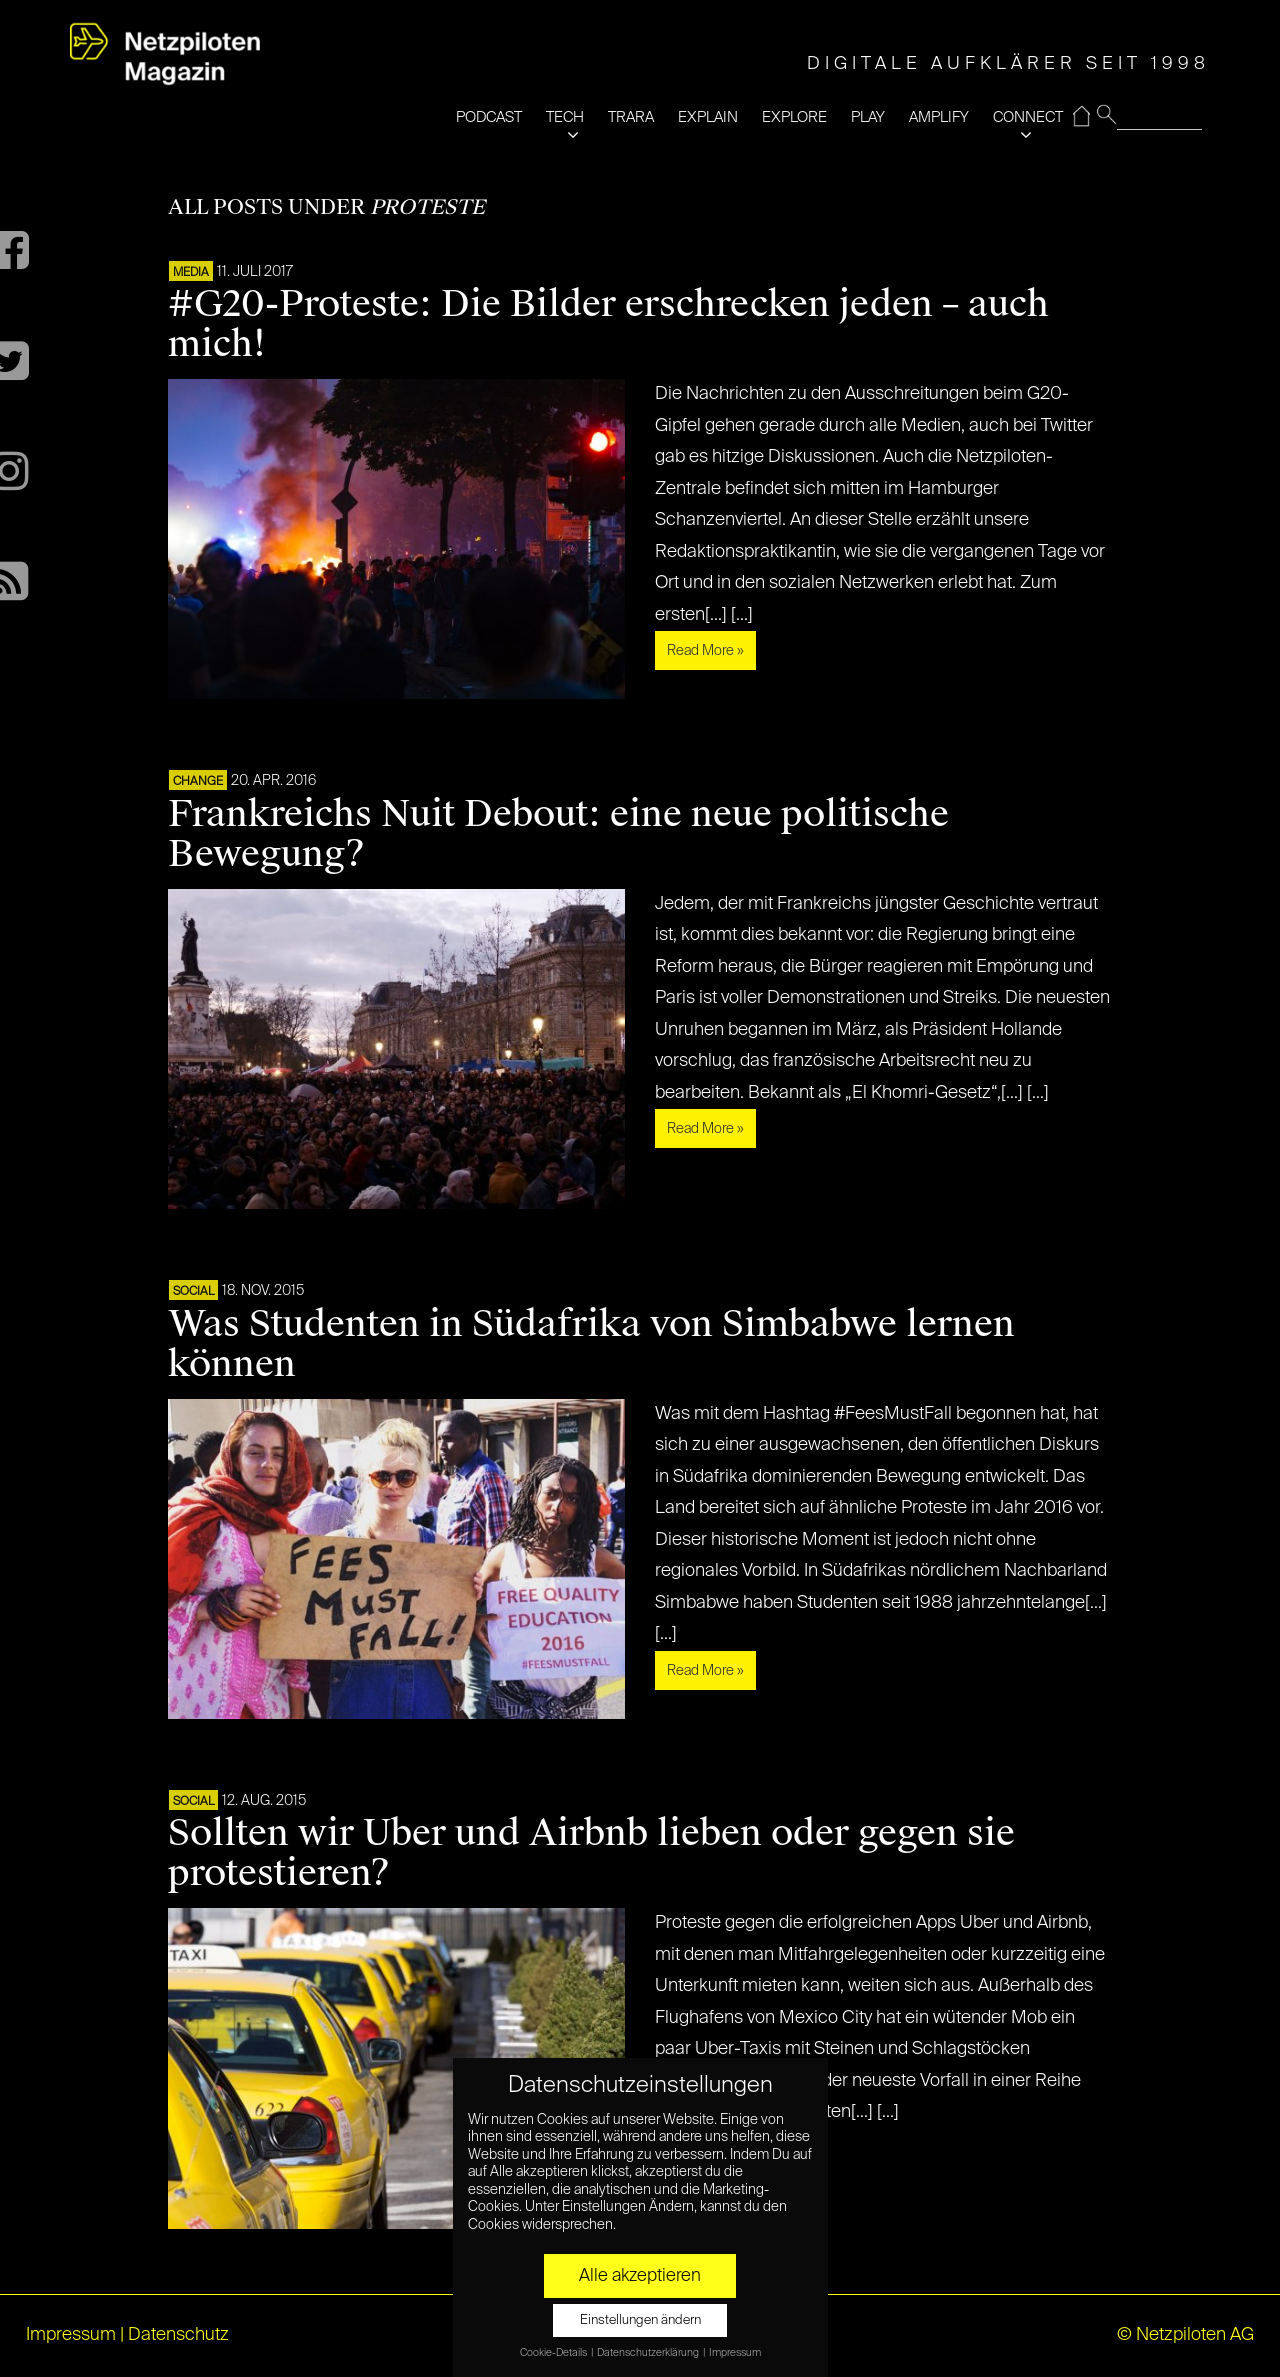 This screenshot has width=1280, height=2377. I want to click on PODCAST, so click(489, 117).